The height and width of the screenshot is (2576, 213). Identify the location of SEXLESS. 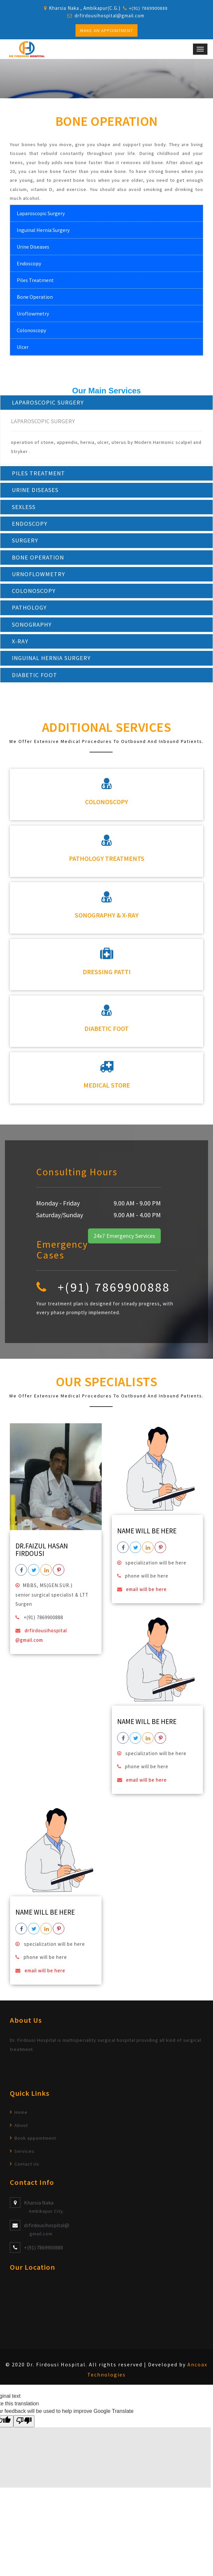
(24, 508).